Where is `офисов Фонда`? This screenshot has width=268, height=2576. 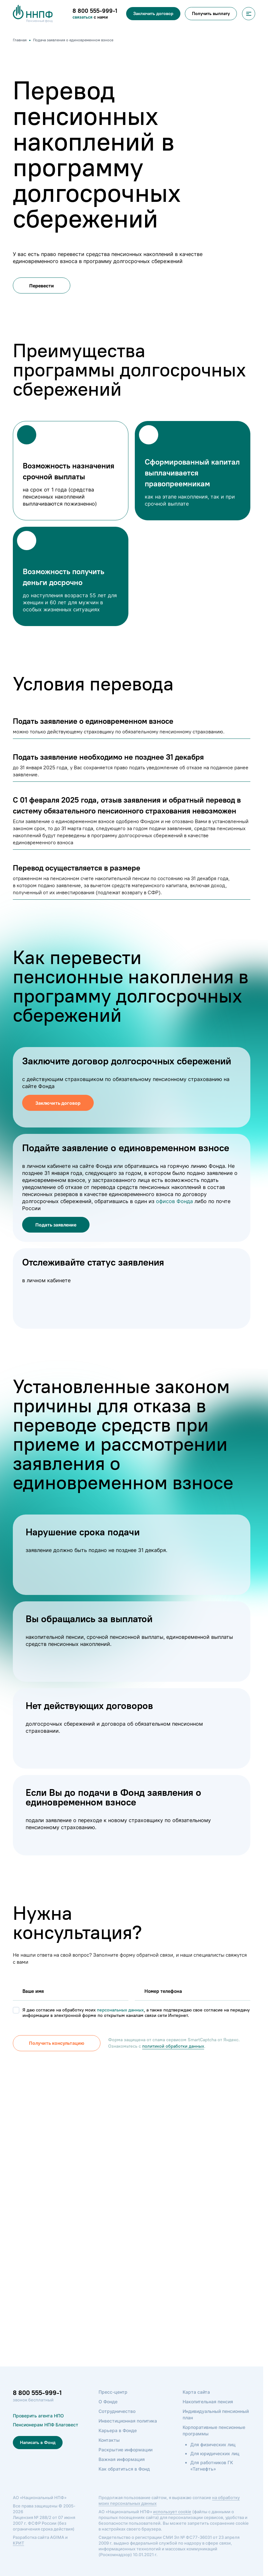 офисов Фонда is located at coordinates (174, 1201).